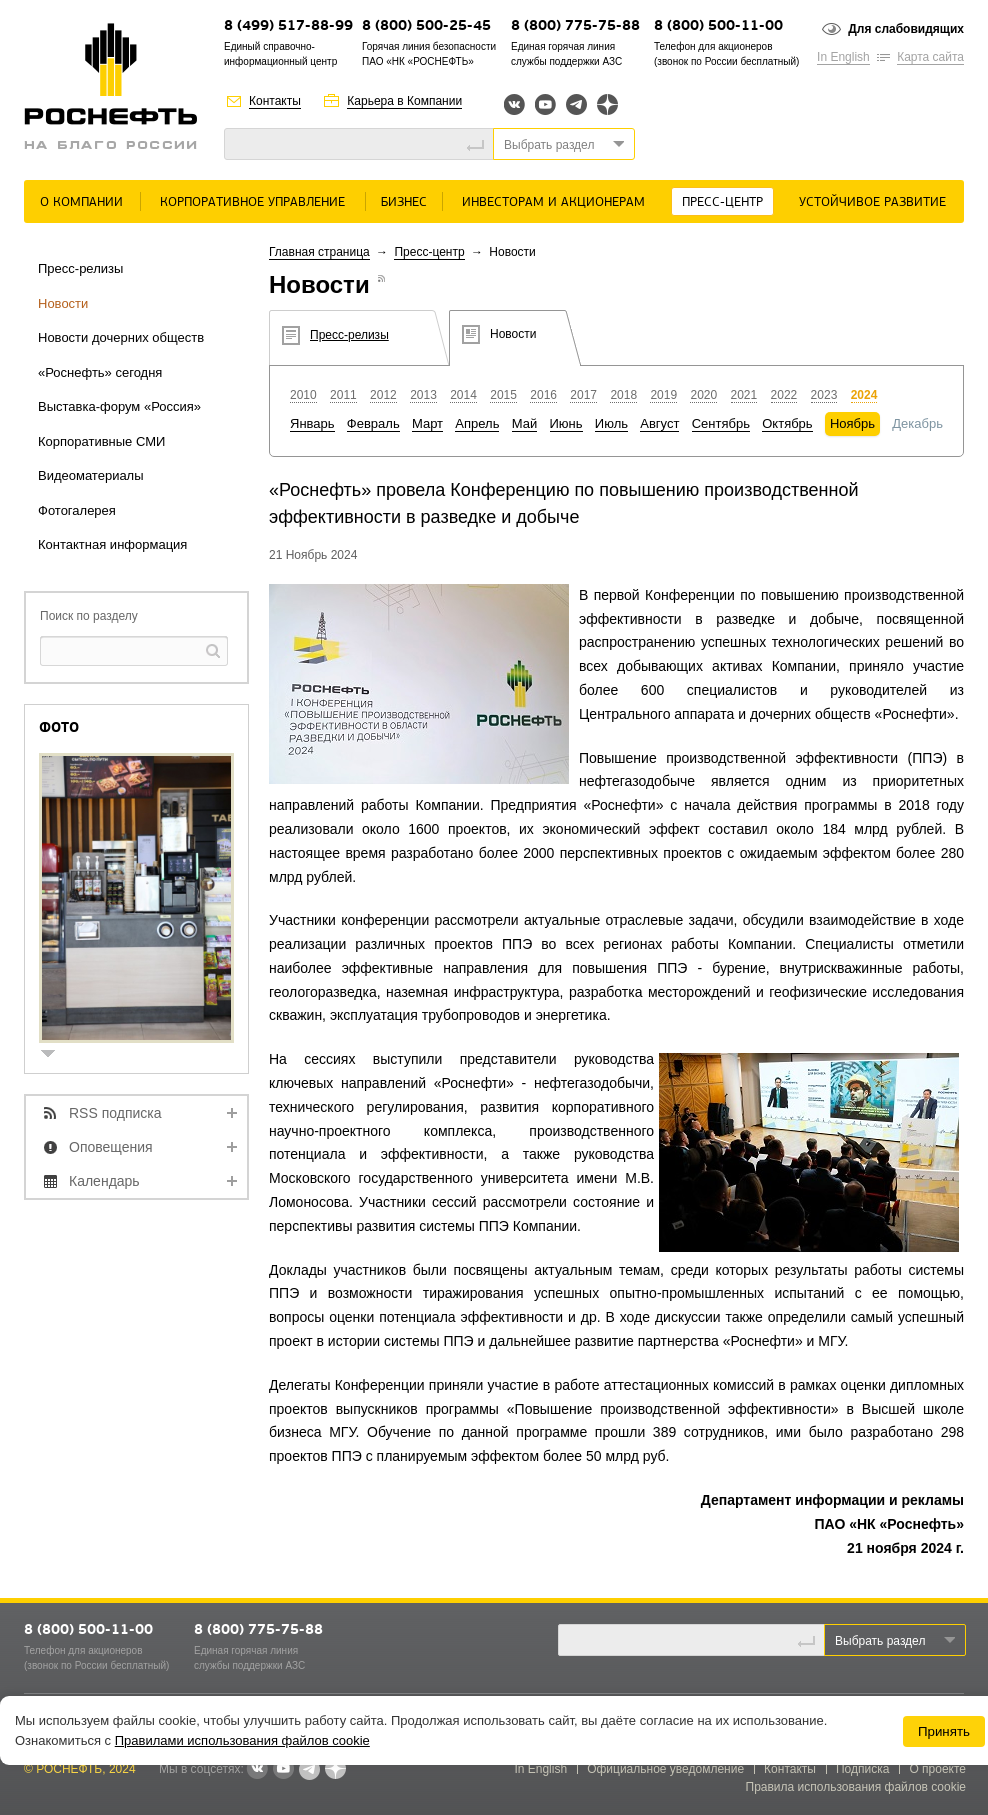  What do you see at coordinates (553, 202) in the screenshot?
I see `Инвесторам и акционерам` at bounding box center [553, 202].